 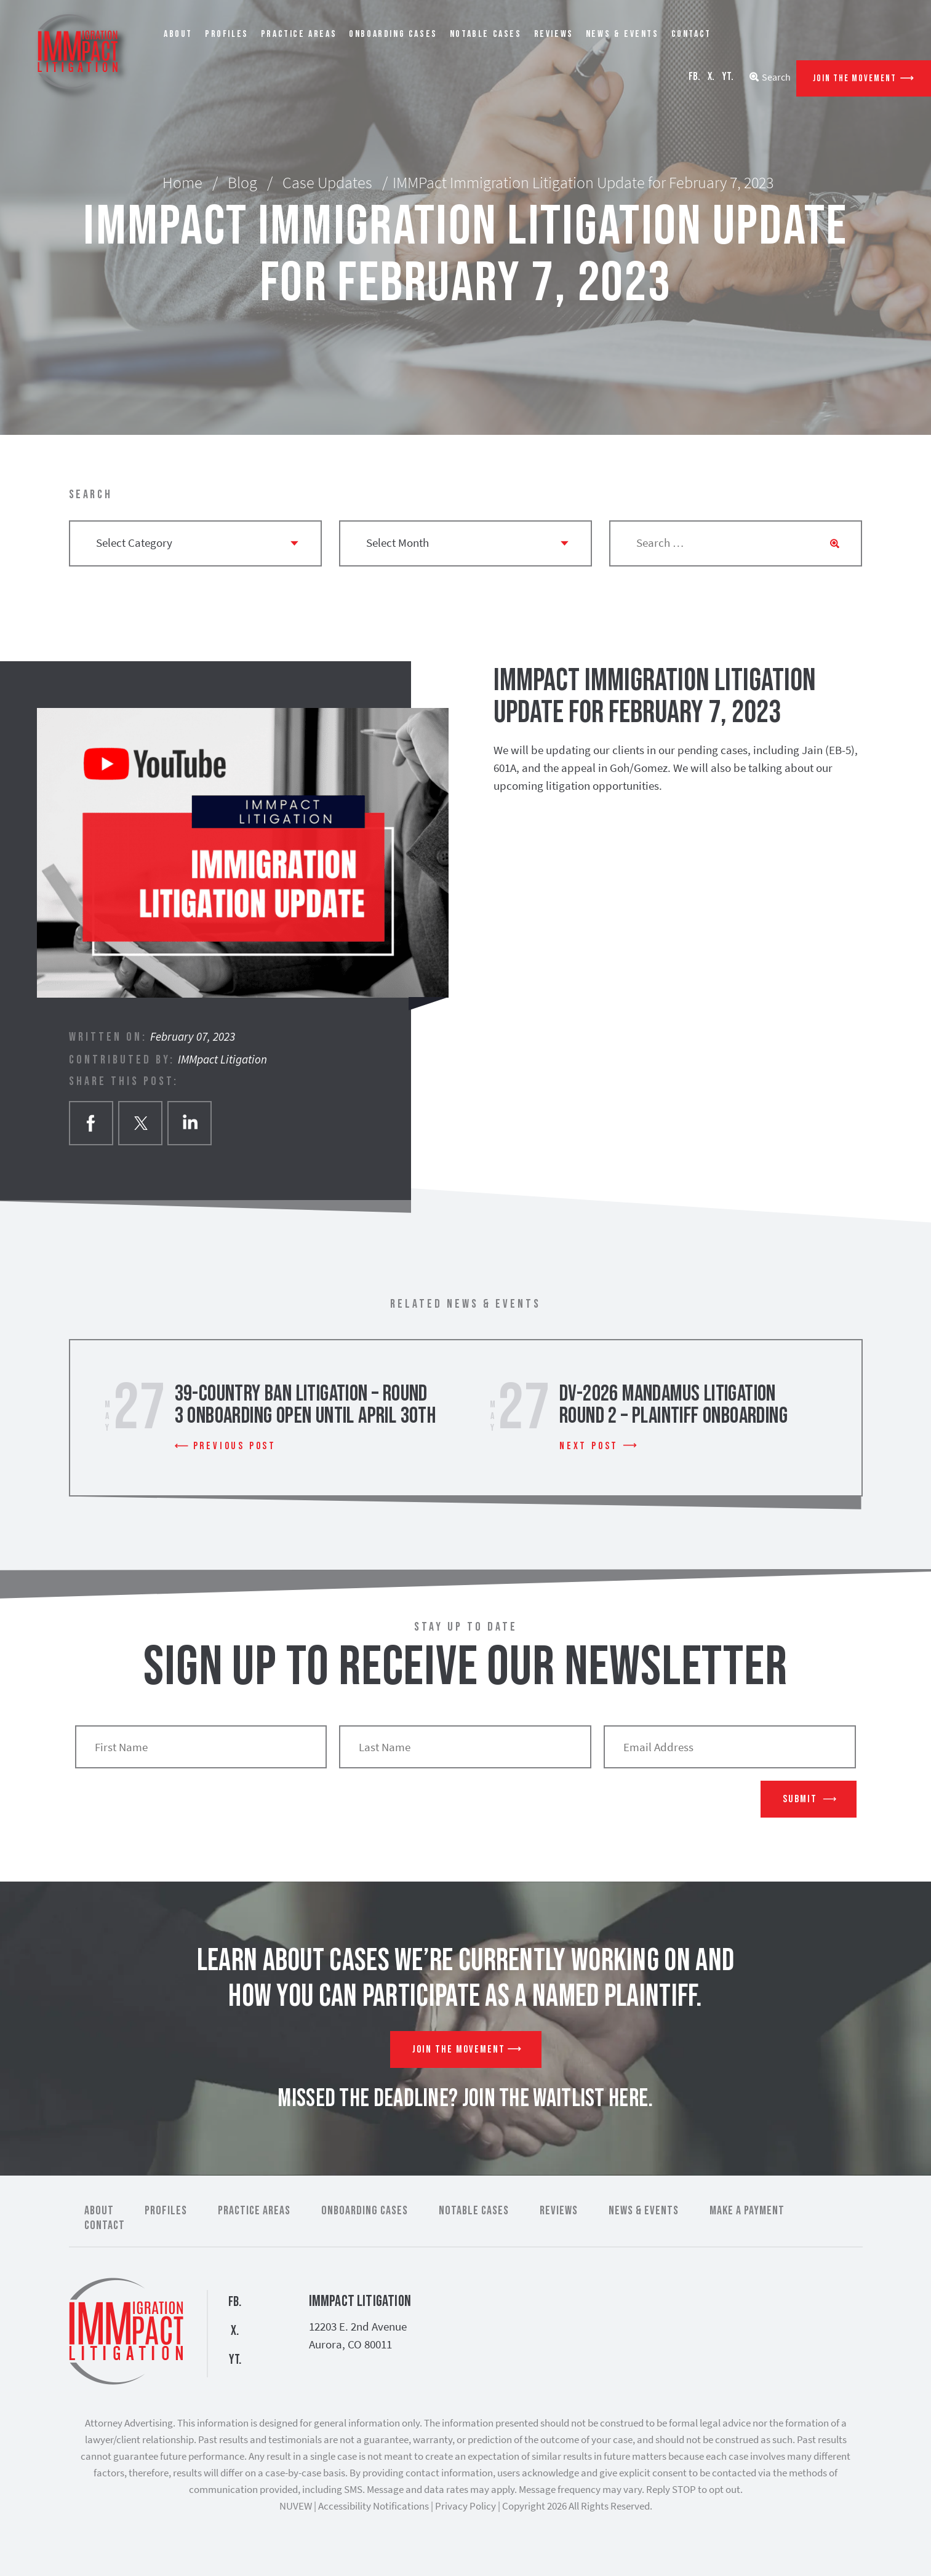 What do you see at coordinates (691, 34) in the screenshot?
I see `Contact` at bounding box center [691, 34].